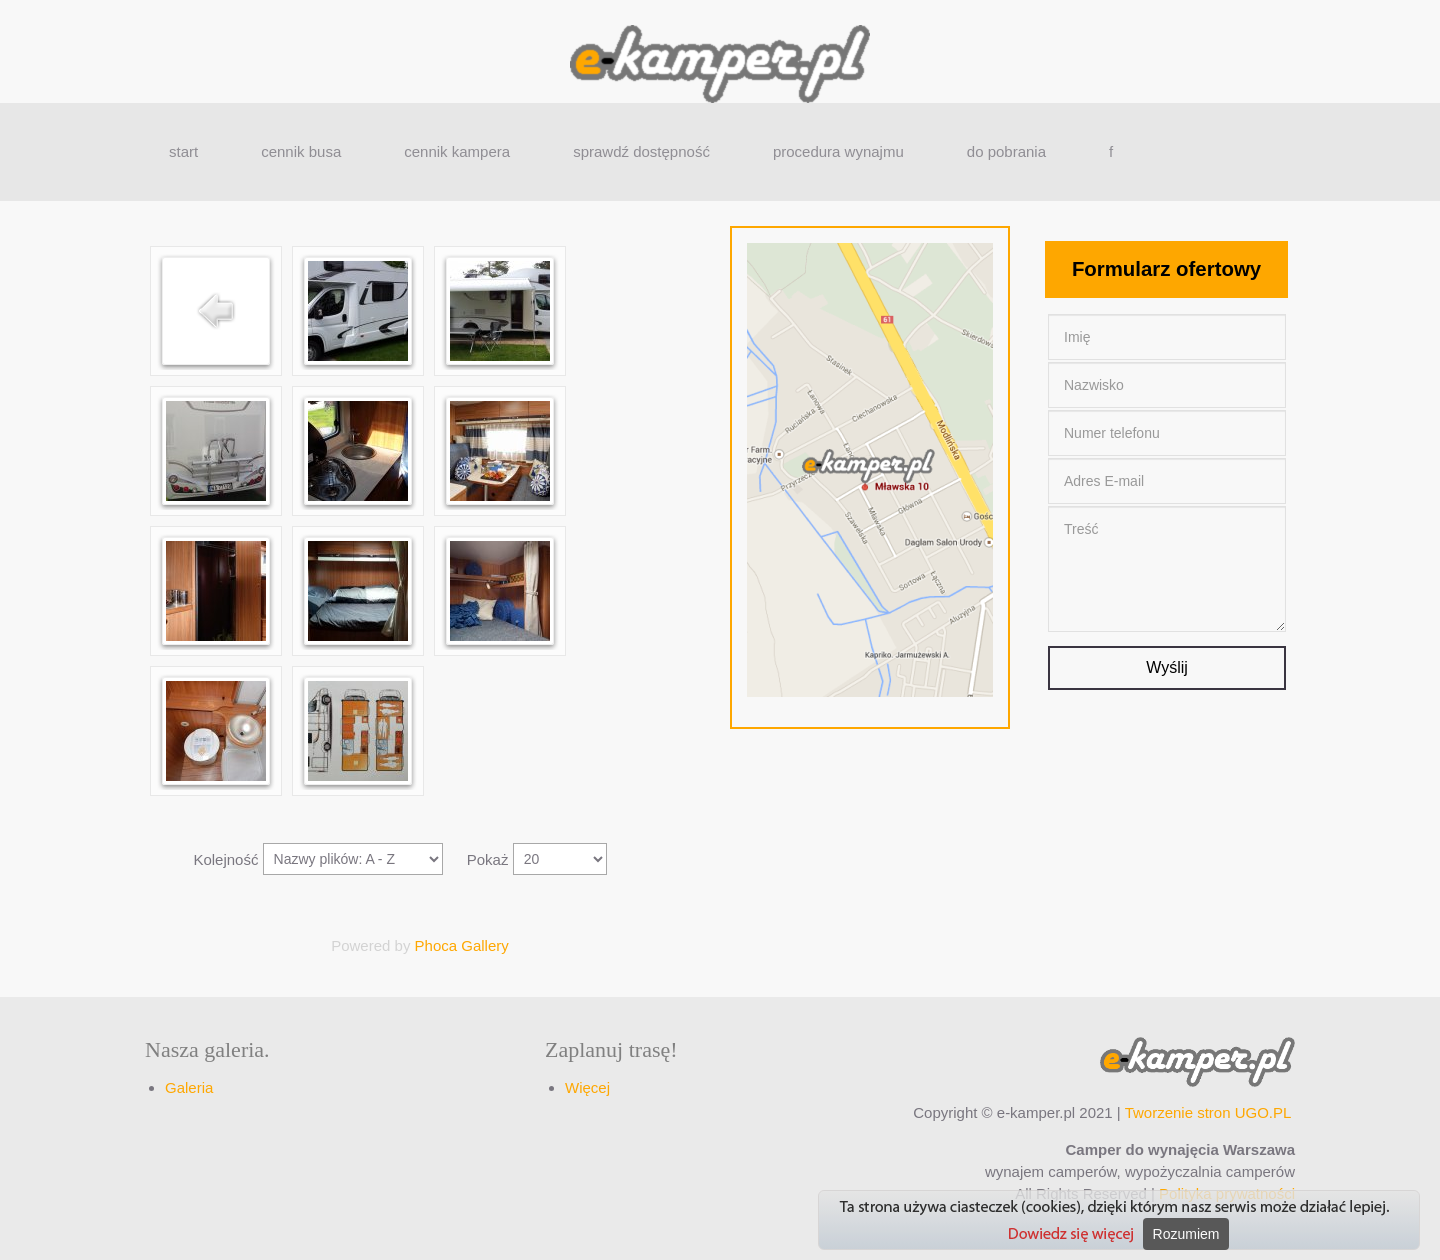  What do you see at coordinates (457, 151) in the screenshot?
I see `cennik kampera` at bounding box center [457, 151].